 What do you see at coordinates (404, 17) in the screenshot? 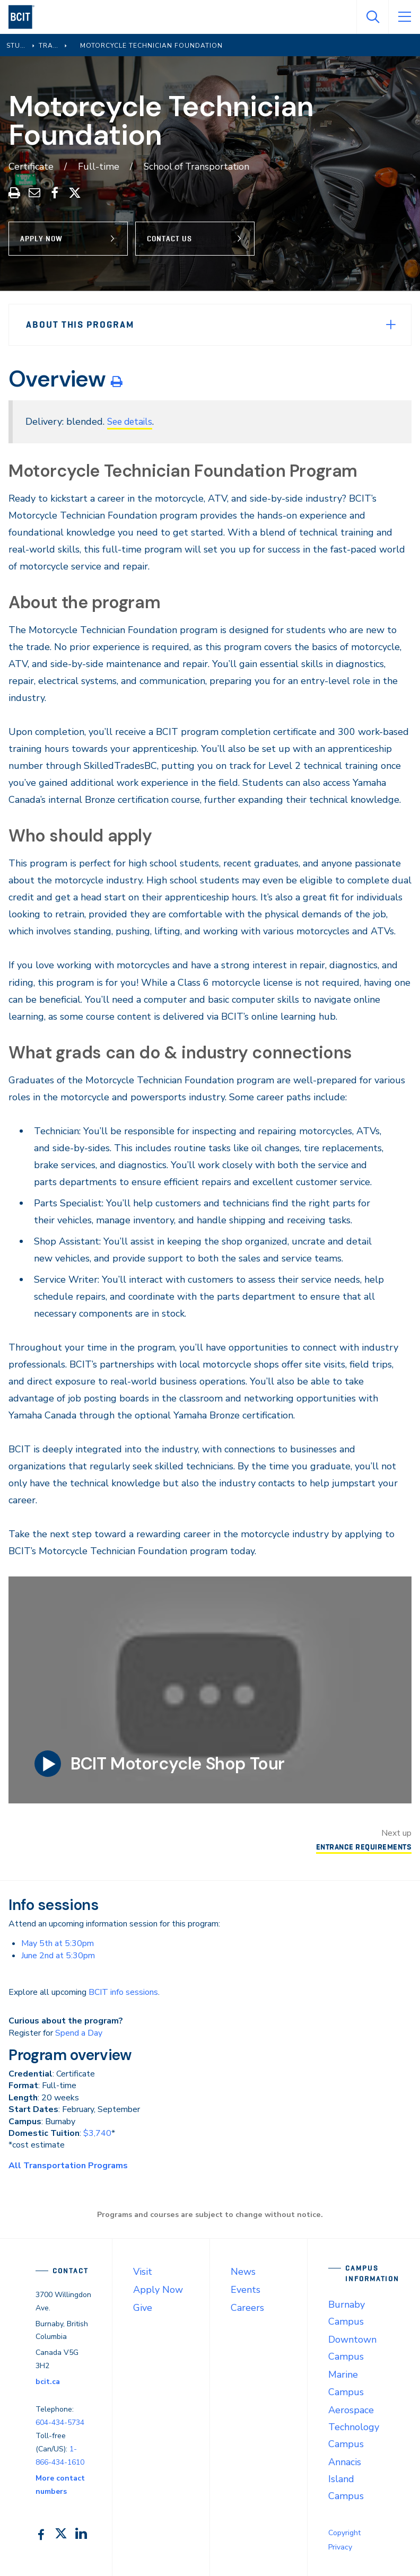
I see `[Open Menu]` at bounding box center [404, 17].